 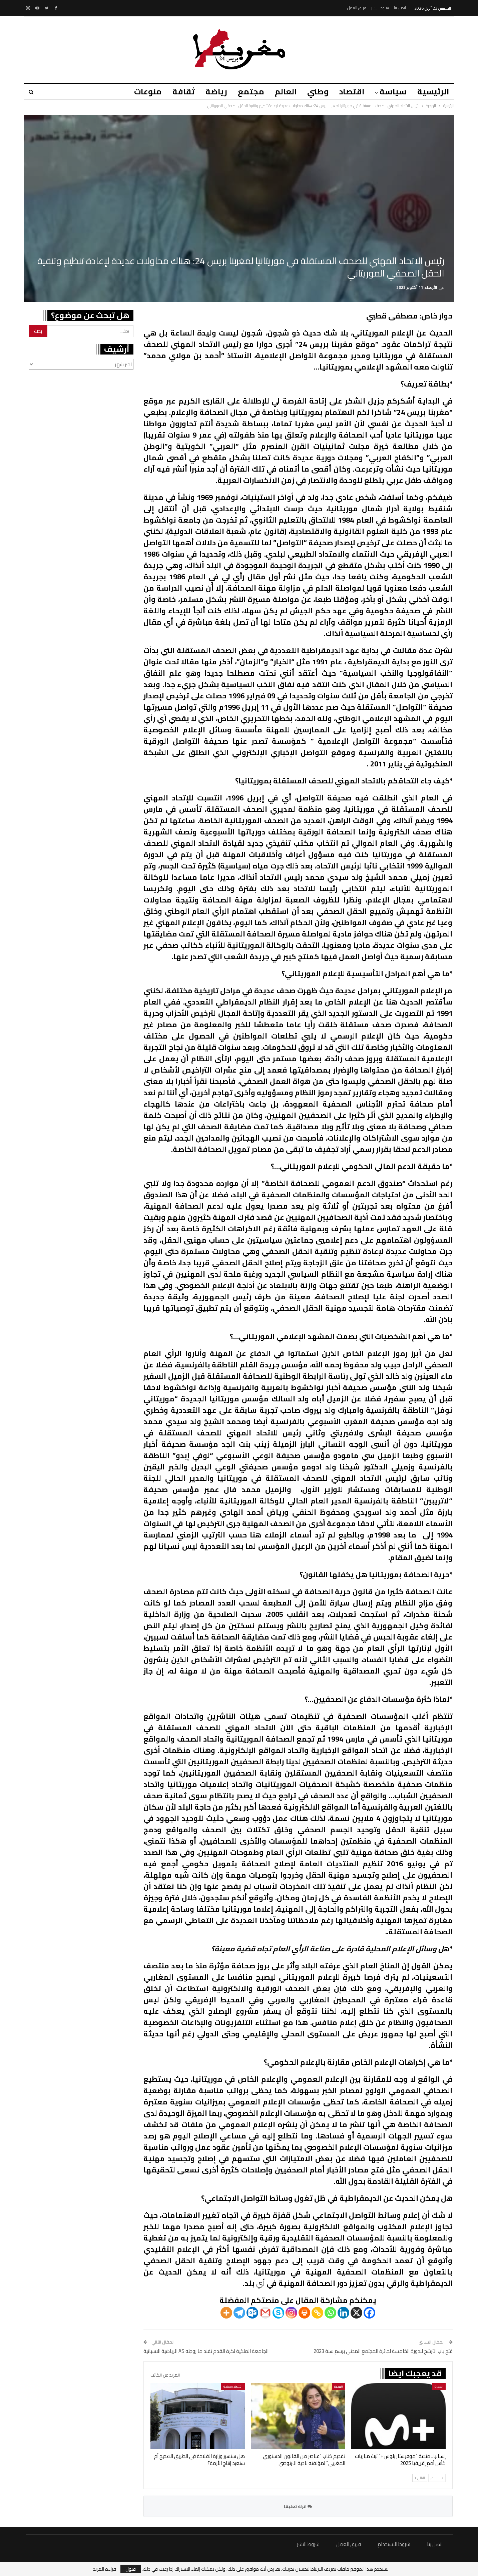 What do you see at coordinates (394, 2544) in the screenshot?
I see `شروط الاستخدام` at bounding box center [394, 2544].